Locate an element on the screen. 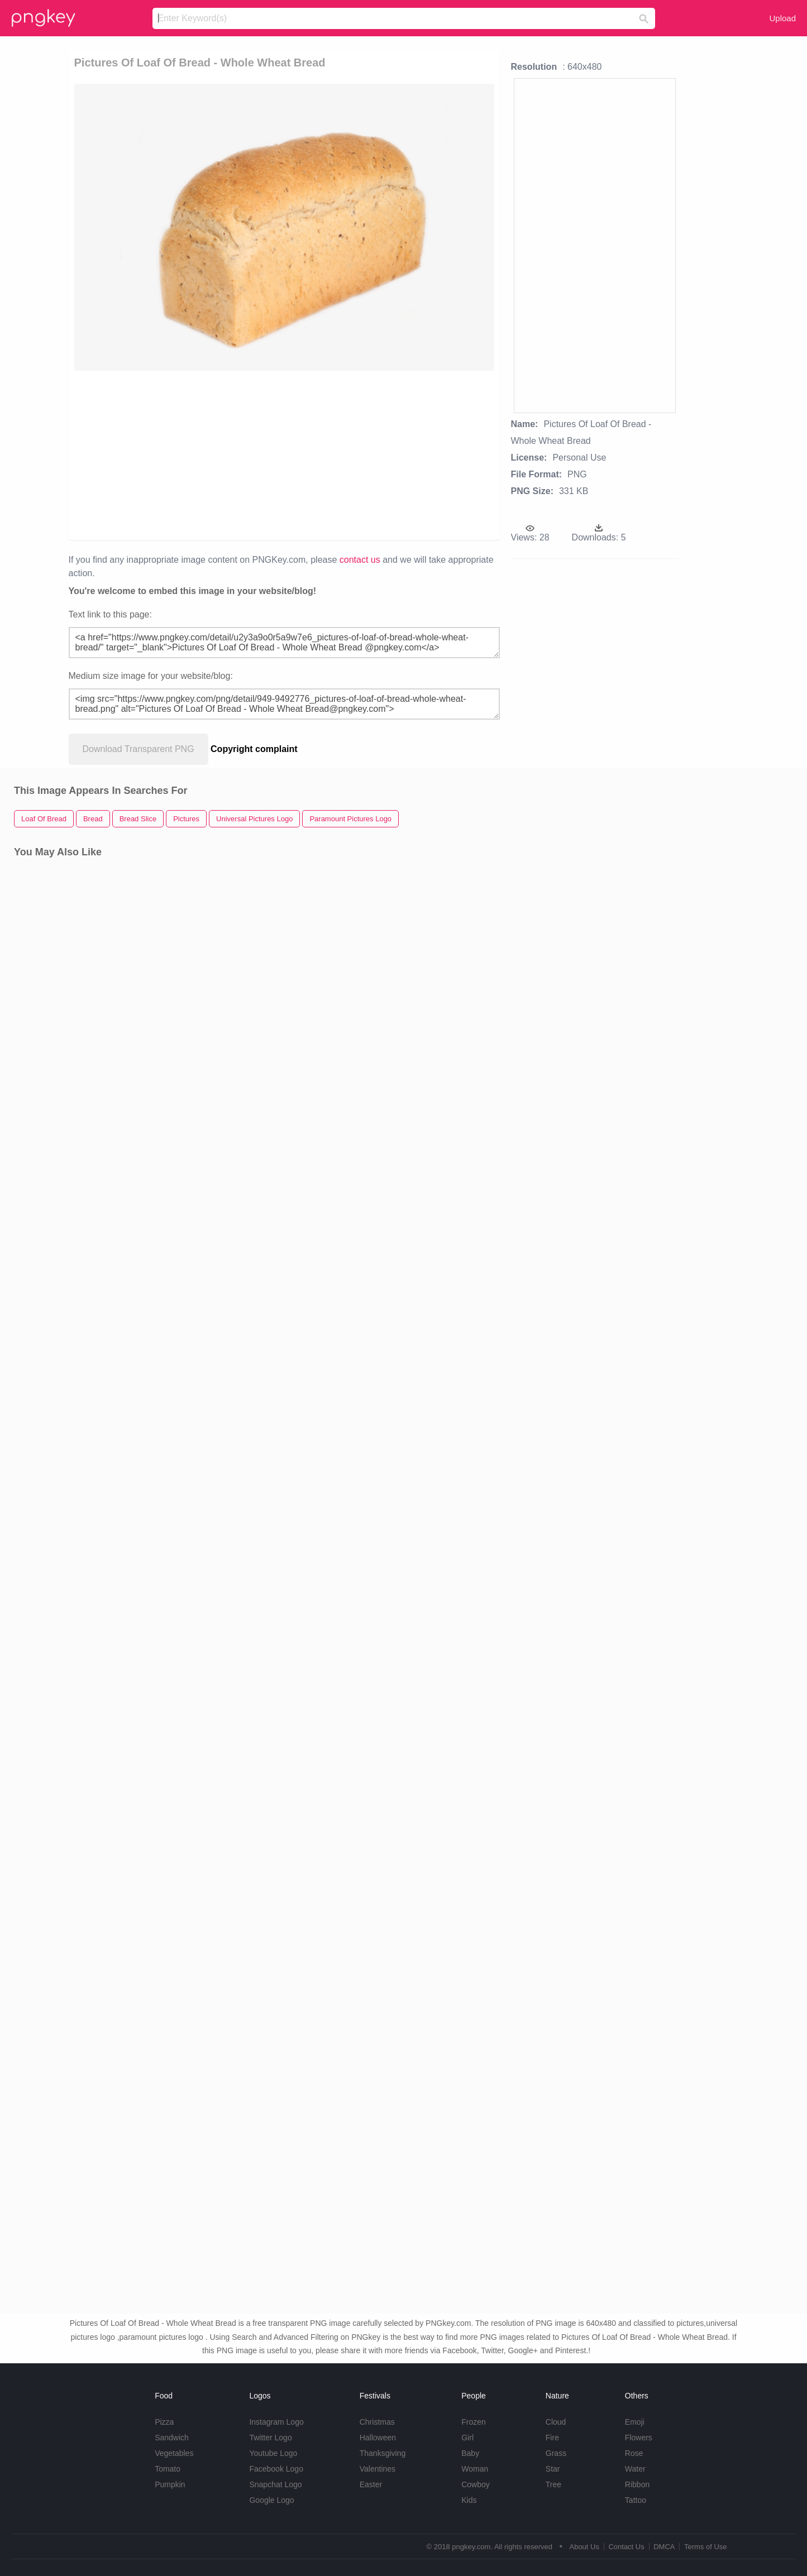  Kids is located at coordinates (468, 2500).